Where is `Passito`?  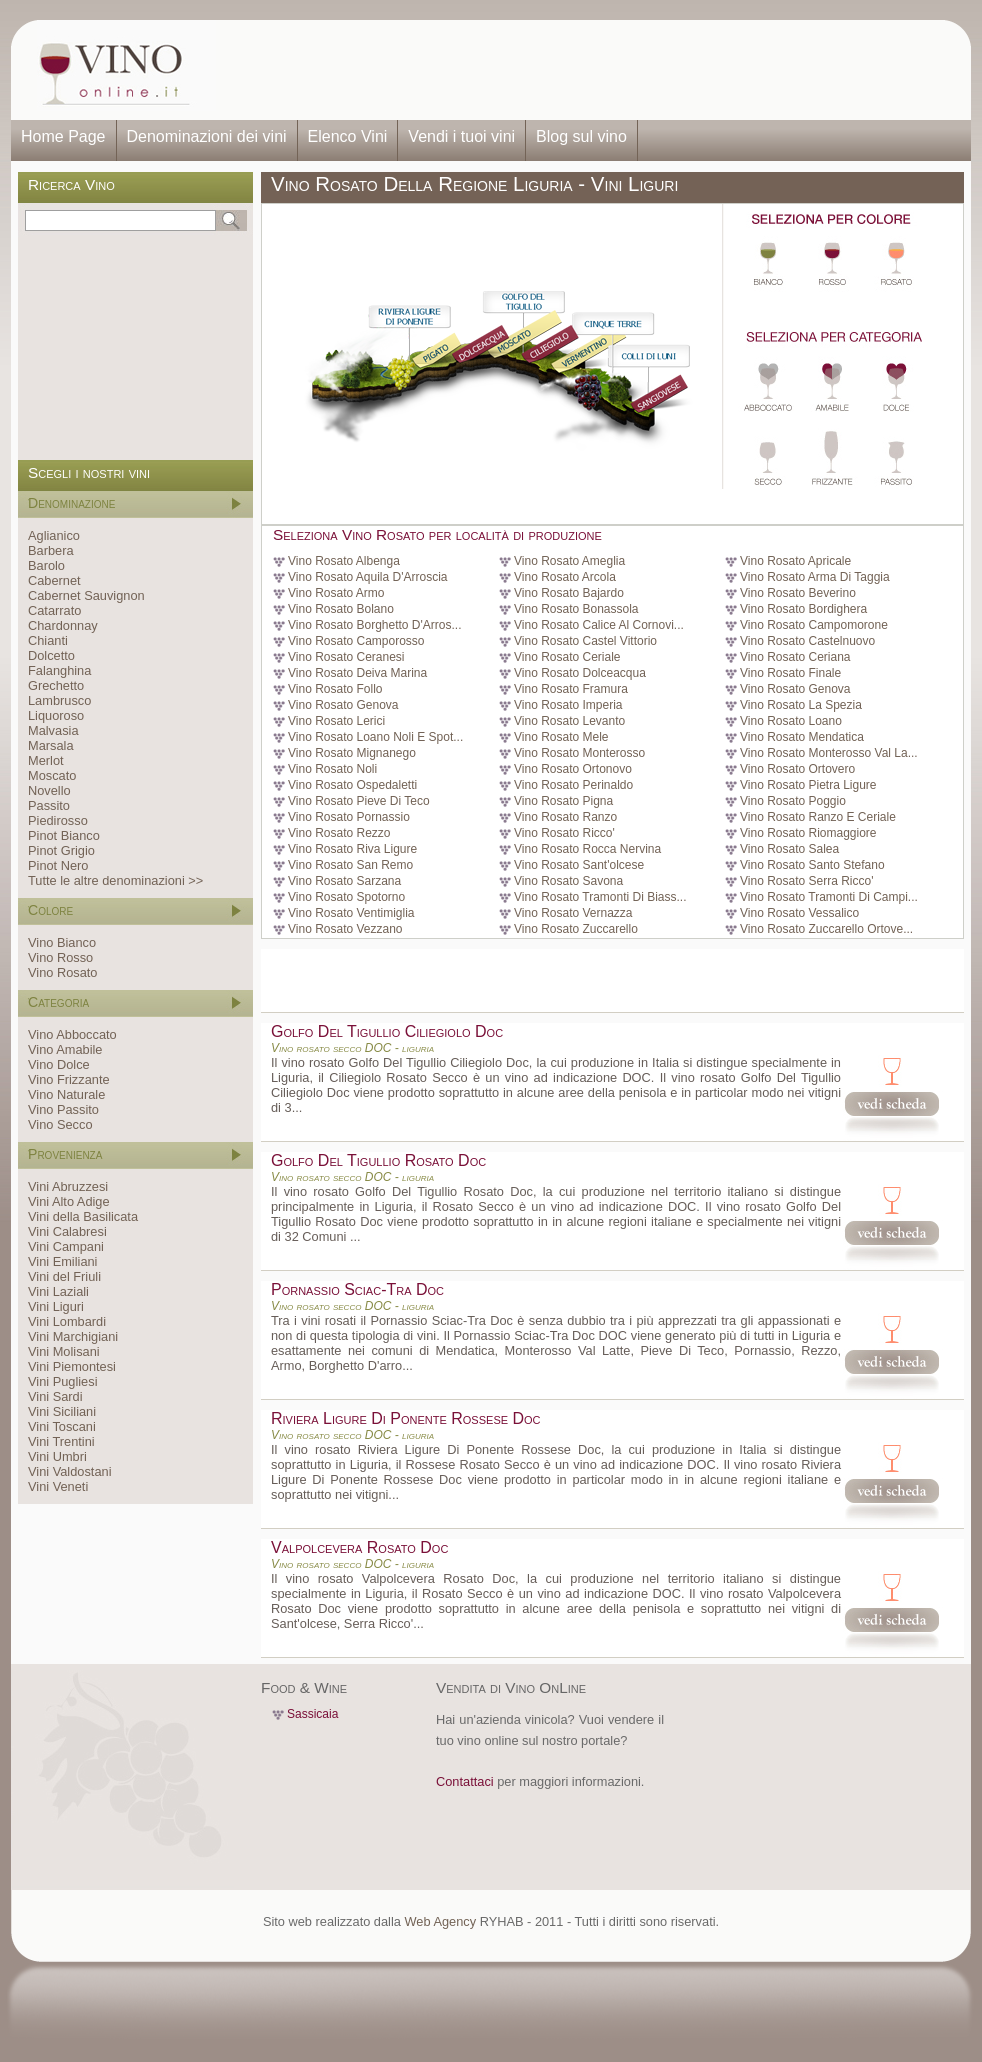 Passito is located at coordinates (49, 805).